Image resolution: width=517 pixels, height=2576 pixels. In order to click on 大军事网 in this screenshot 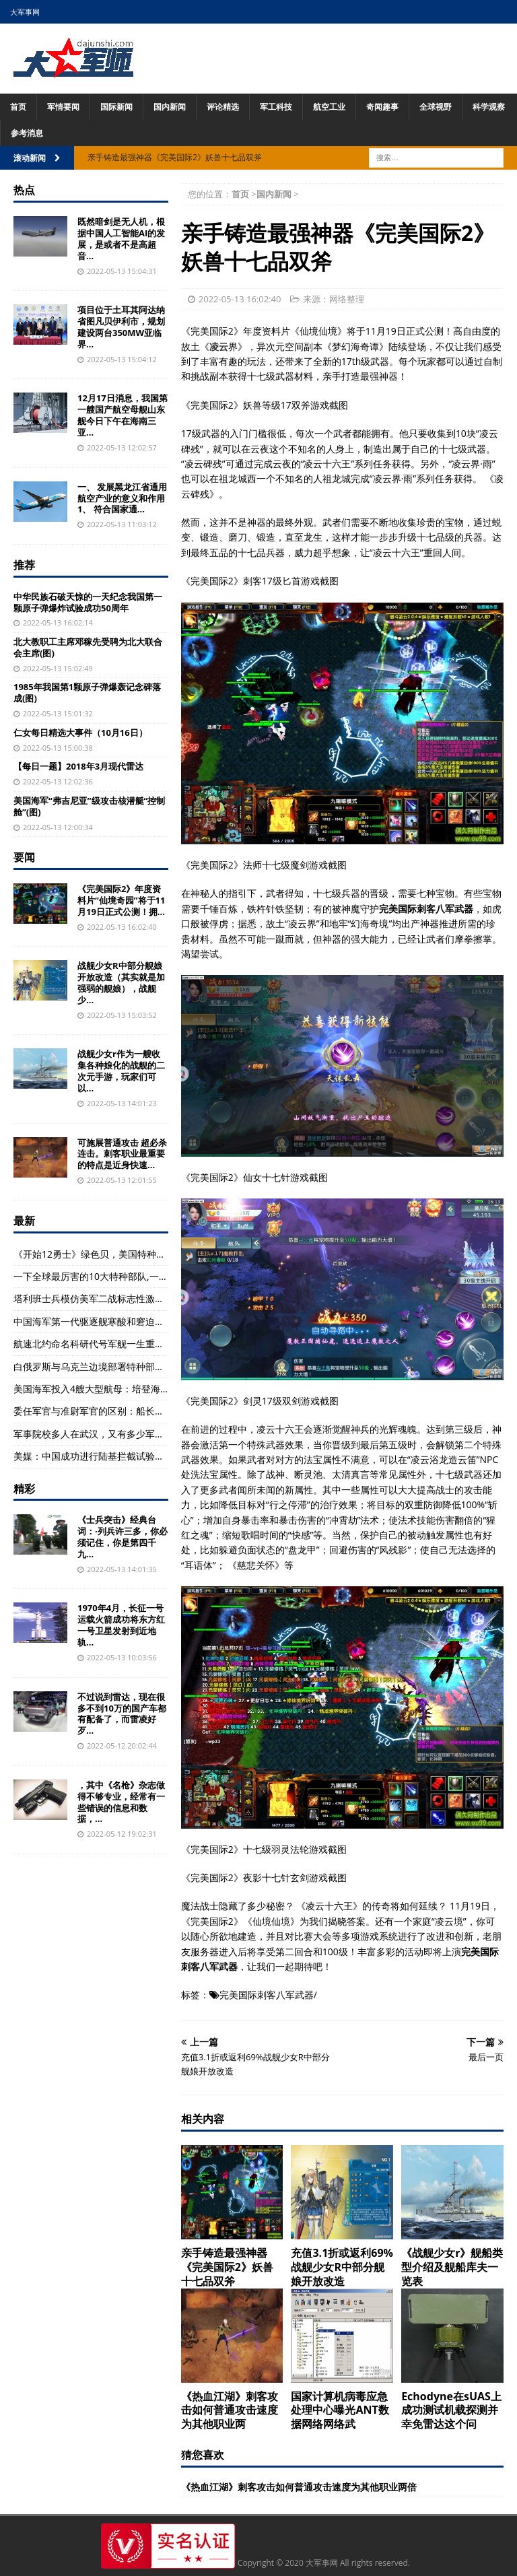, I will do `click(25, 12)`.